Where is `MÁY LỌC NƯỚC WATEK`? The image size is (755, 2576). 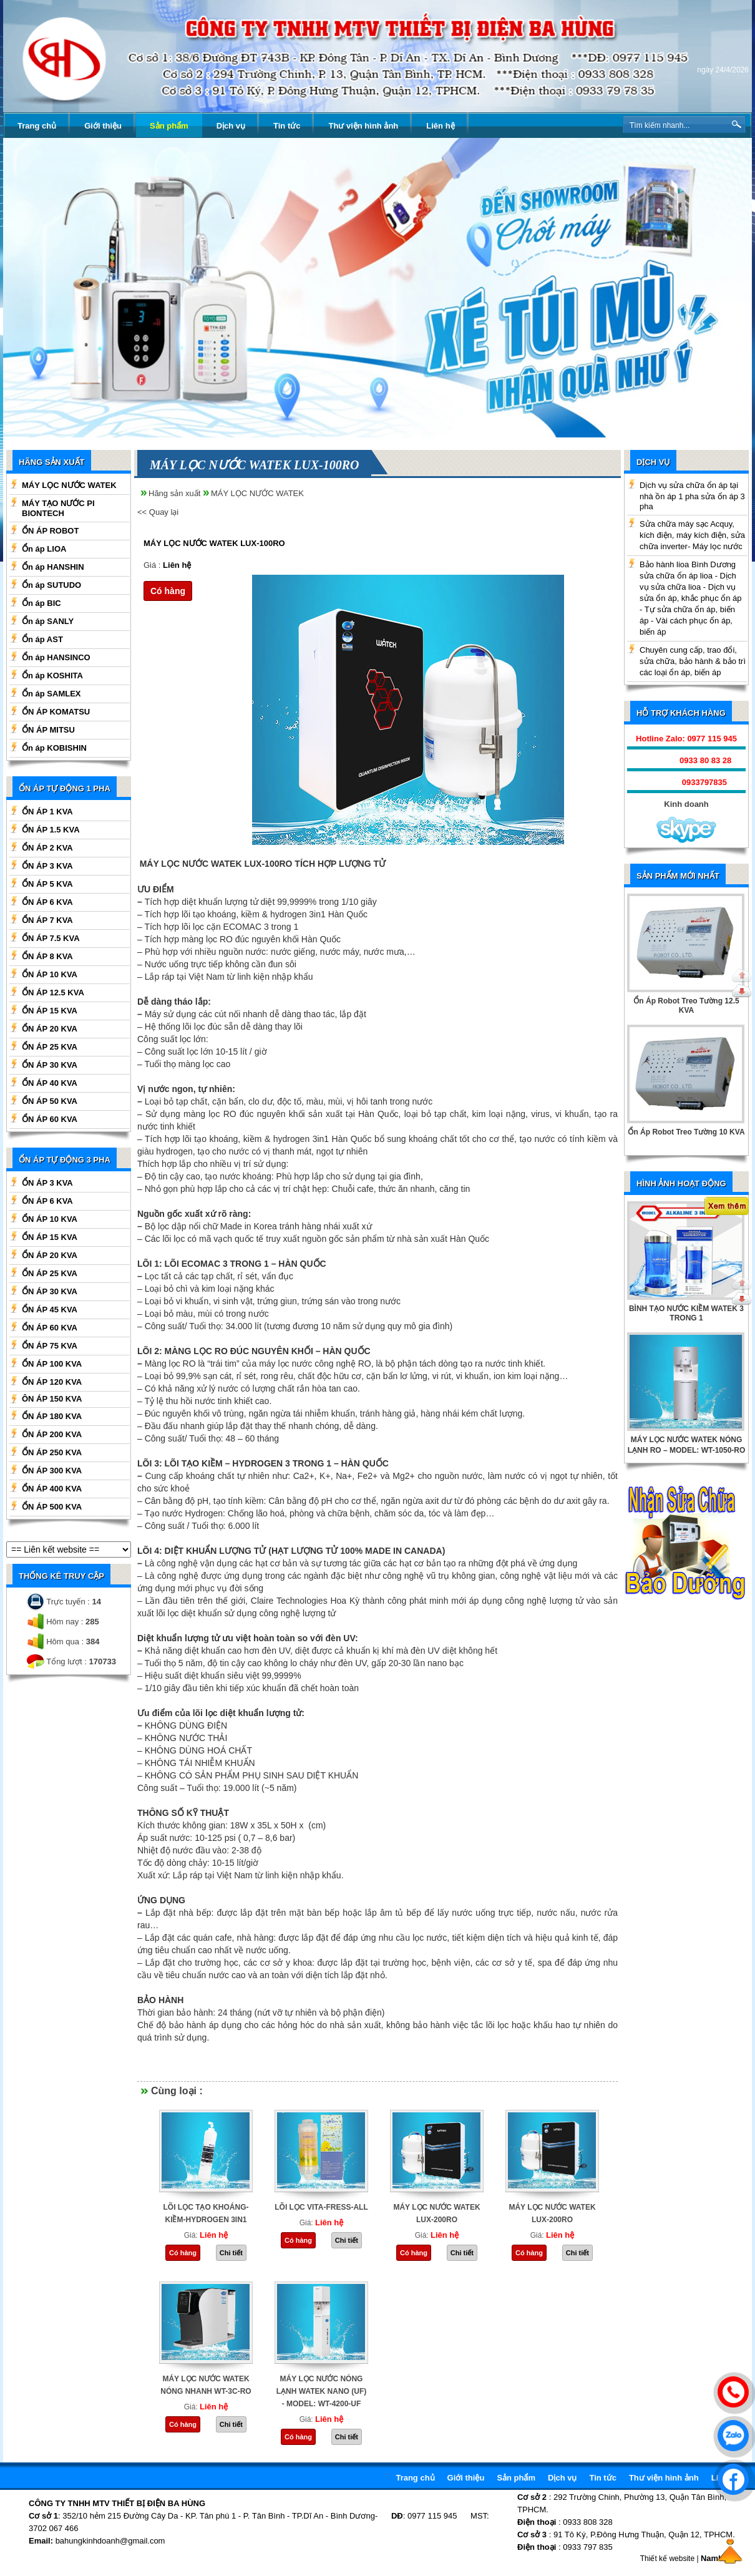 MÁY LỌC NƯỚC WATEK is located at coordinates (257, 493).